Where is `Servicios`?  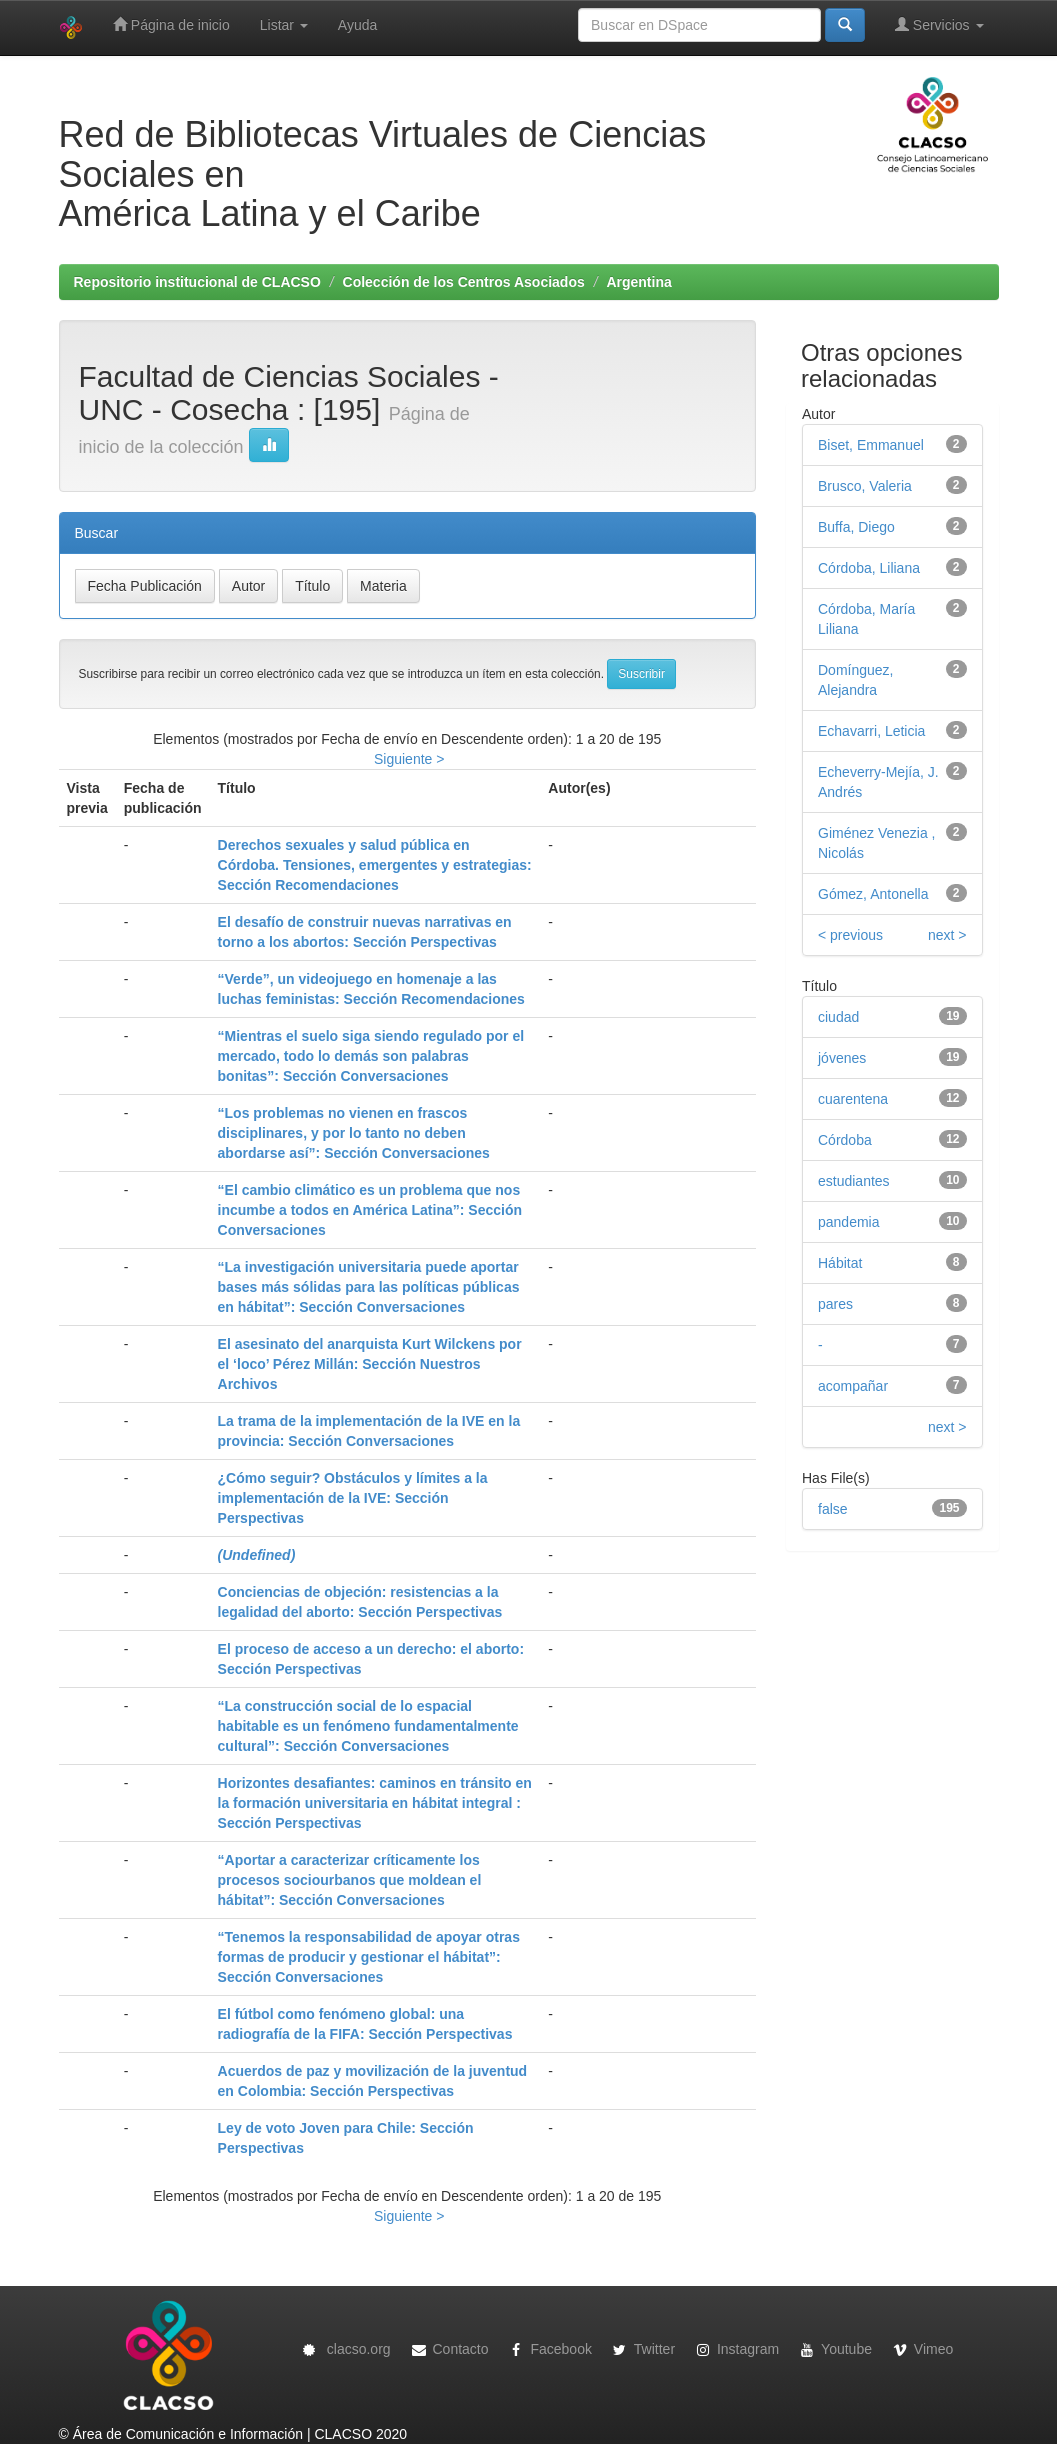
Servicios is located at coordinates (939, 24).